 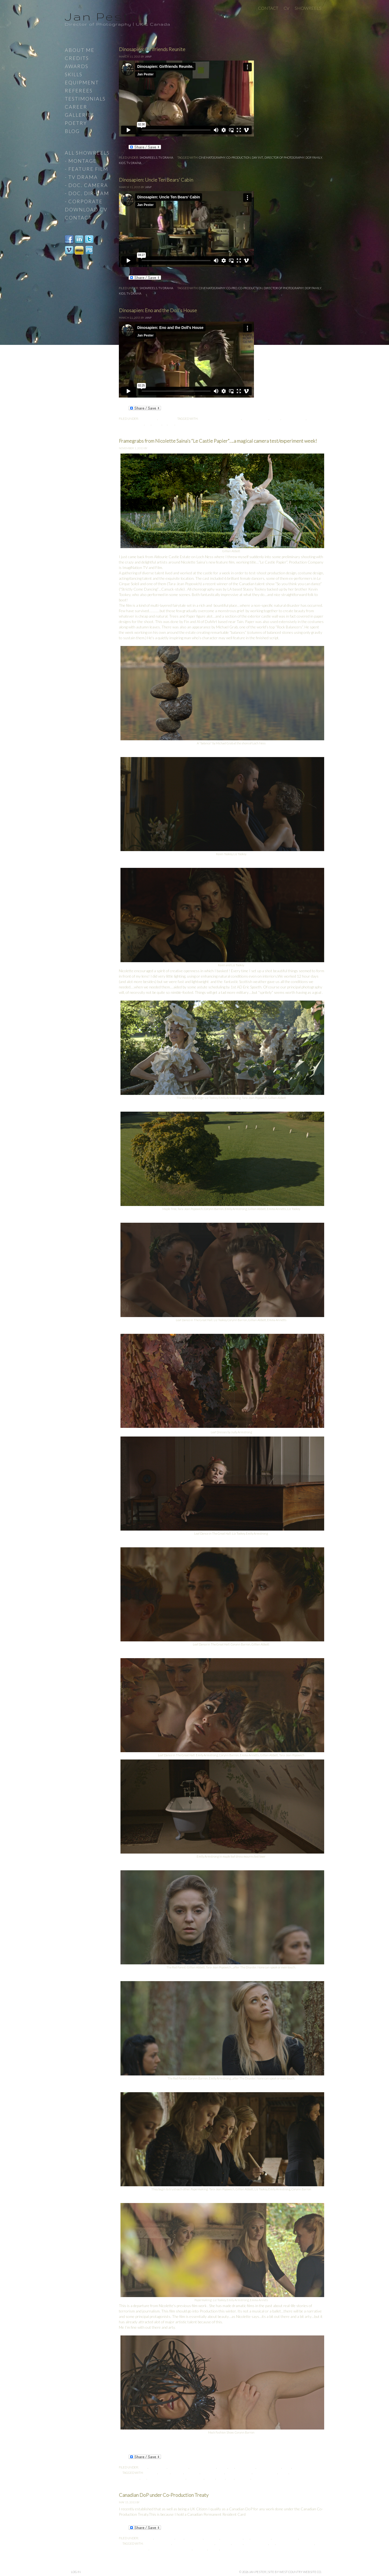 I want to click on DoP, so click(x=308, y=157).